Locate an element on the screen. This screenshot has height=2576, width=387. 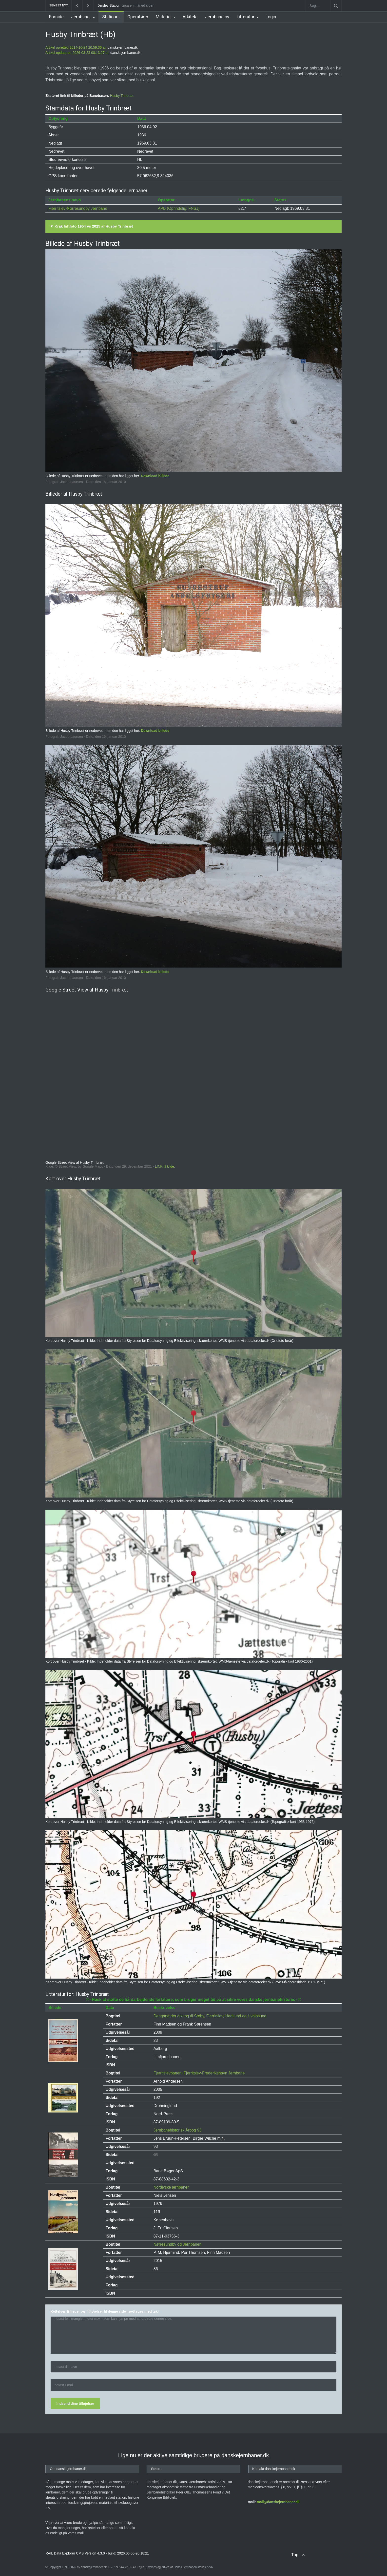
Husby Trinbræt is located at coordinates (122, 96).